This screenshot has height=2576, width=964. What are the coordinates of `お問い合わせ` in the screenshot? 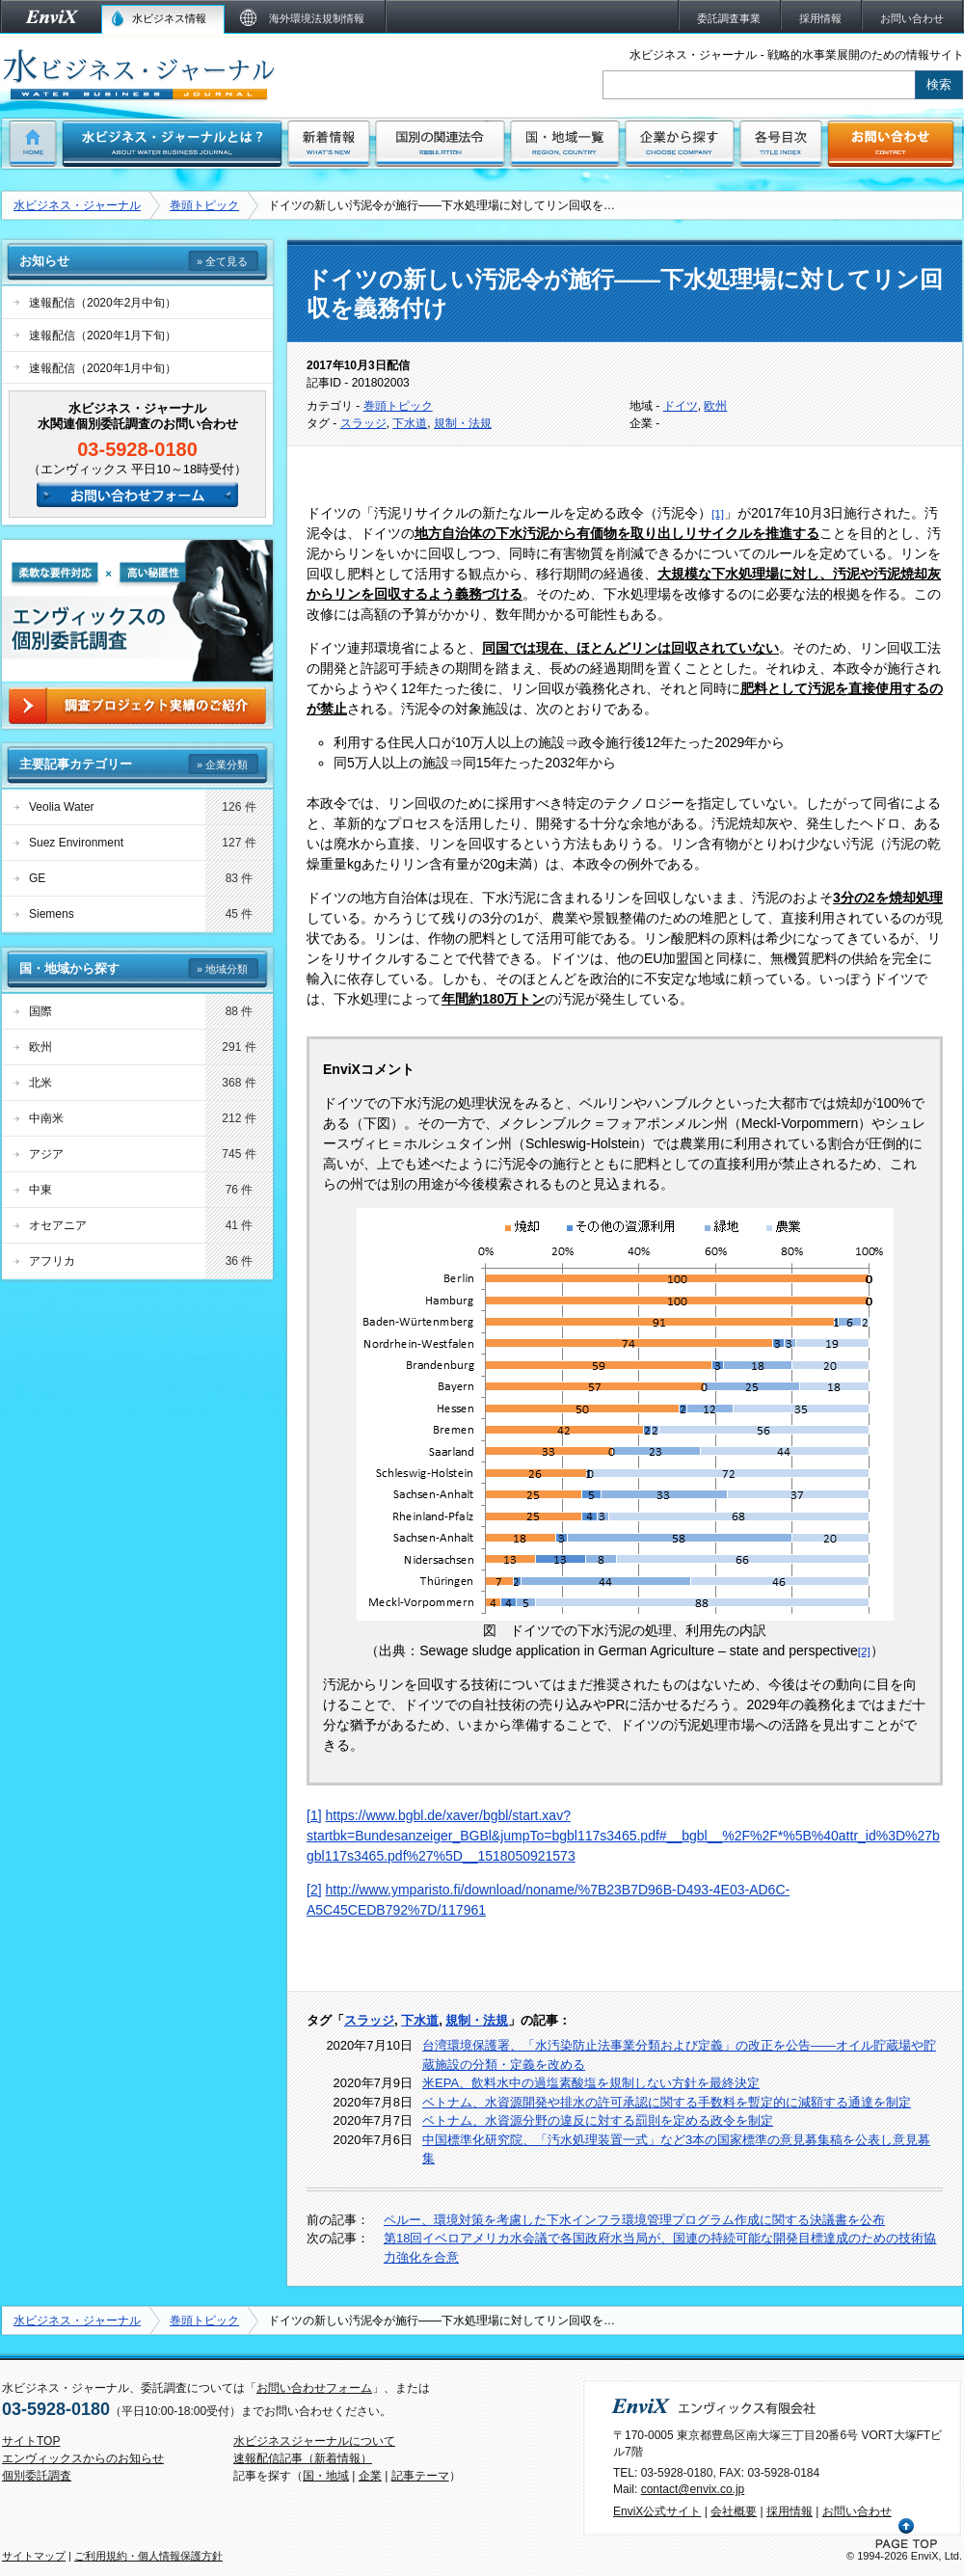 It's located at (857, 2511).